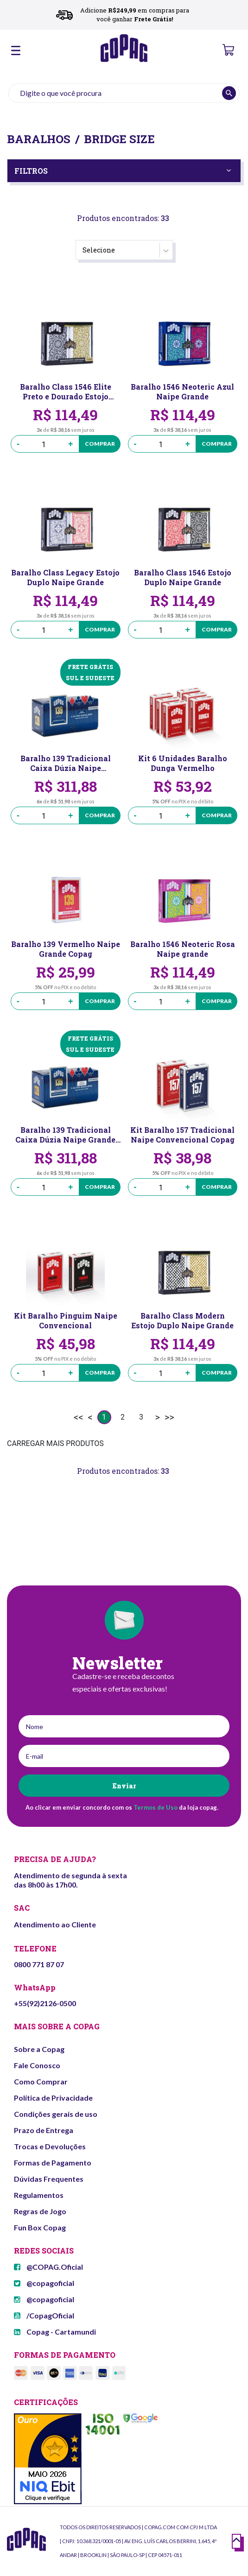  Describe the element at coordinates (182, 949) in the screenshot. I see `Baralho 1546 Neoteric Rosa Naipe grande` at that location.